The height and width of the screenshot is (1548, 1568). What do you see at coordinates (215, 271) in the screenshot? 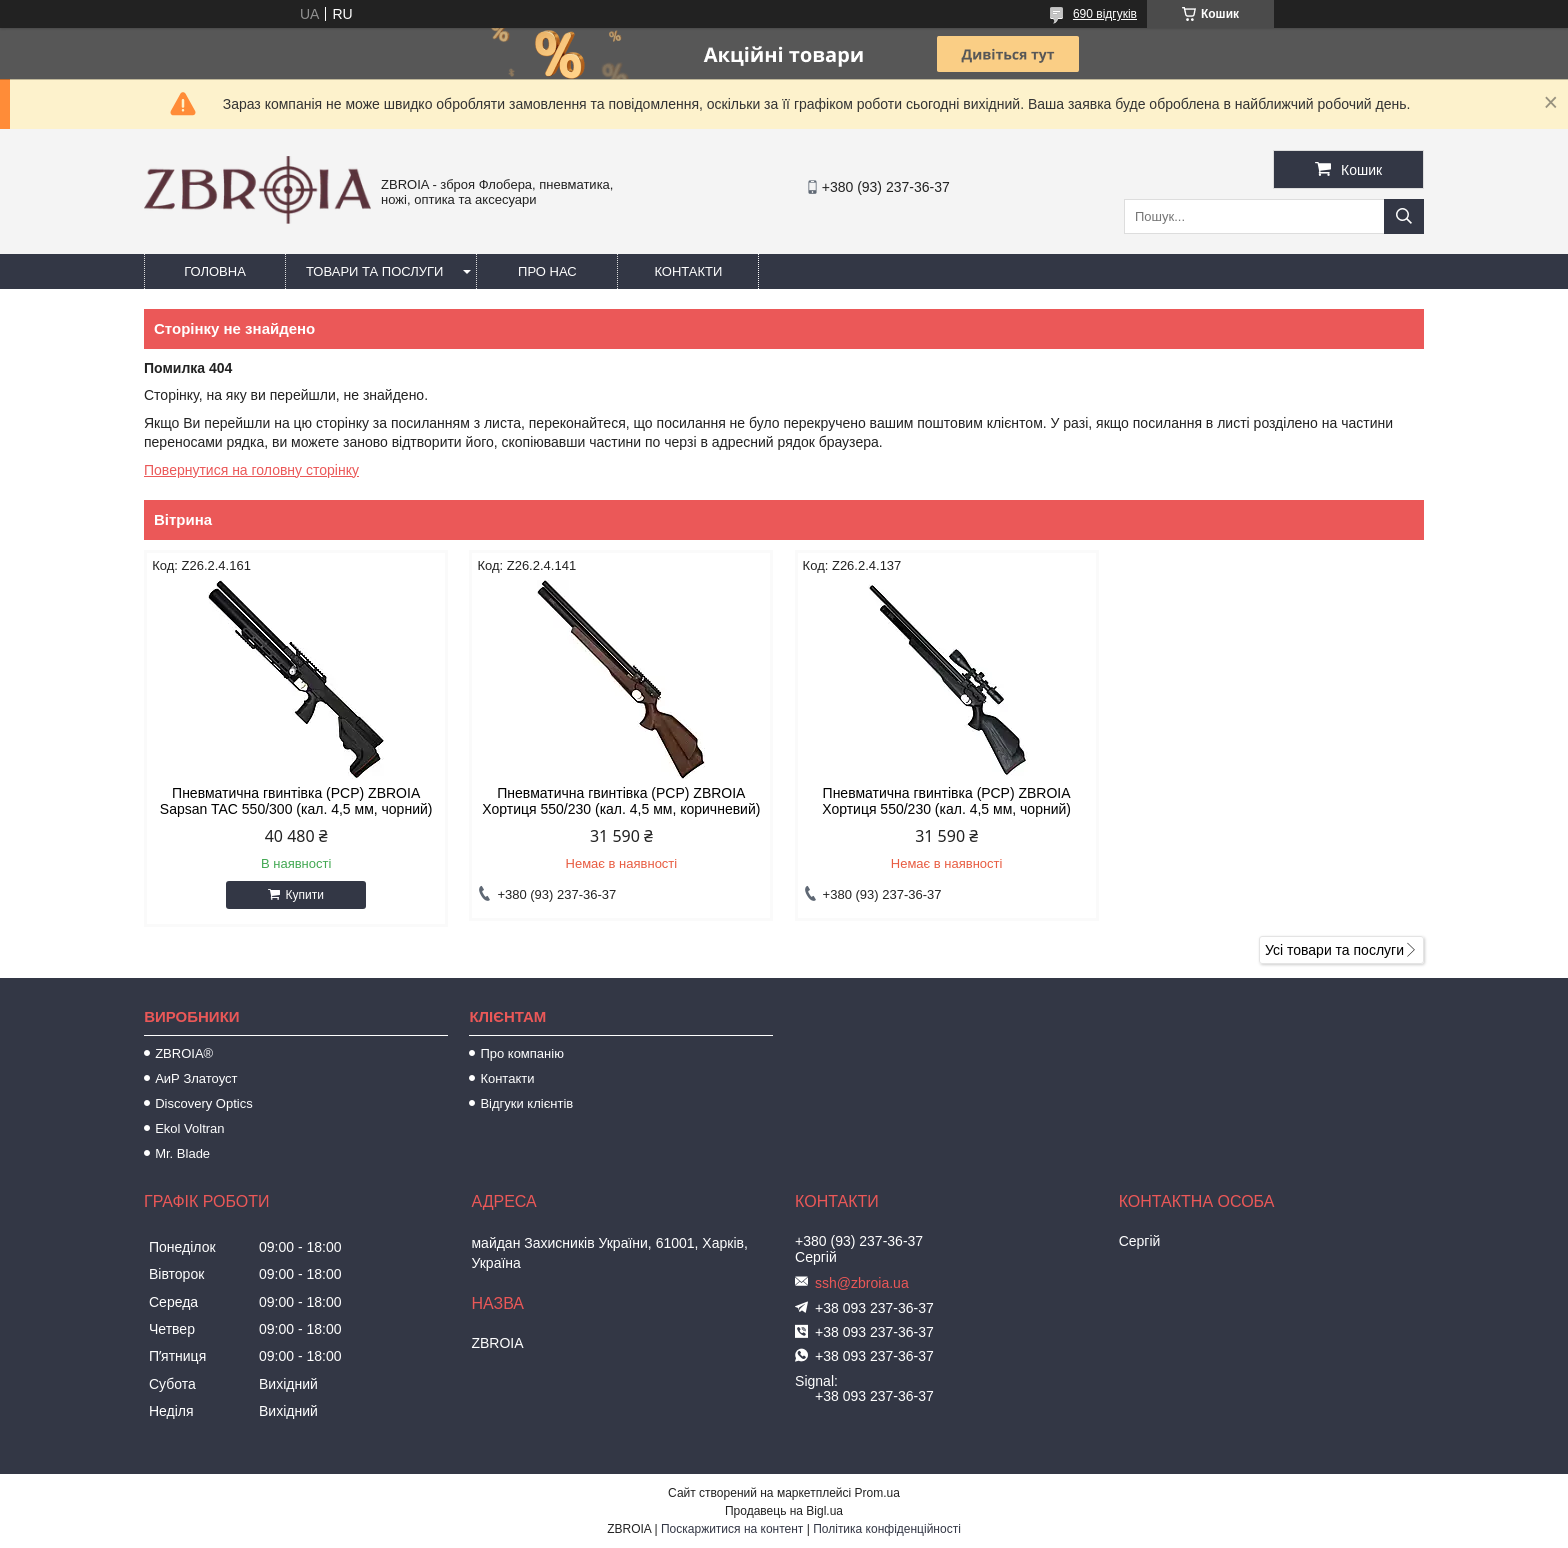
I see `Головна` at bounding box center [215, 271].